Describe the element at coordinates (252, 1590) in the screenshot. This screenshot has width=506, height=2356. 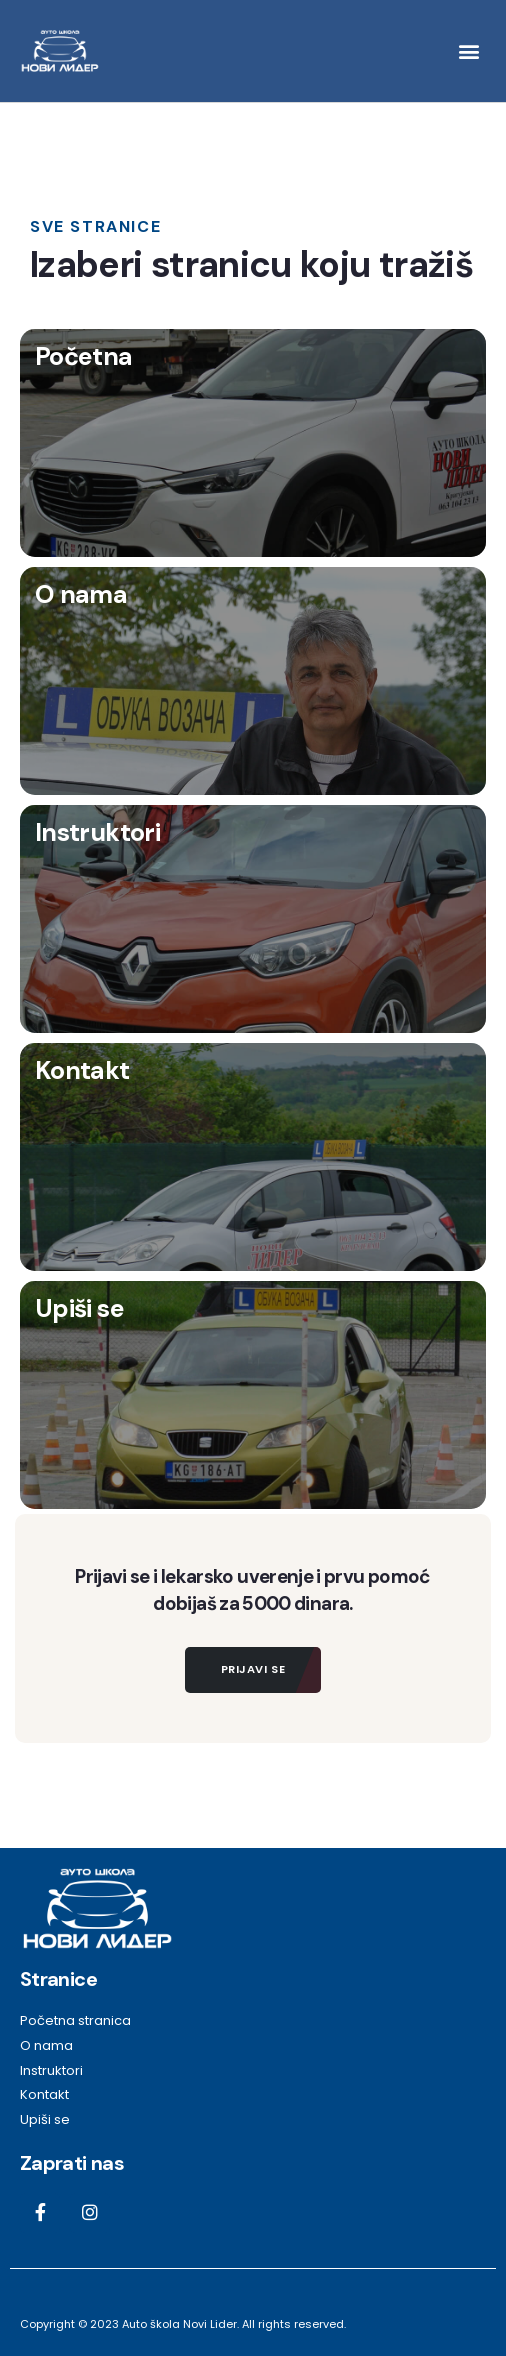
I see `Prijavi se i lekarsko uverenje i prvu pomoć dobijaš za 5000 dinara.` at that location.